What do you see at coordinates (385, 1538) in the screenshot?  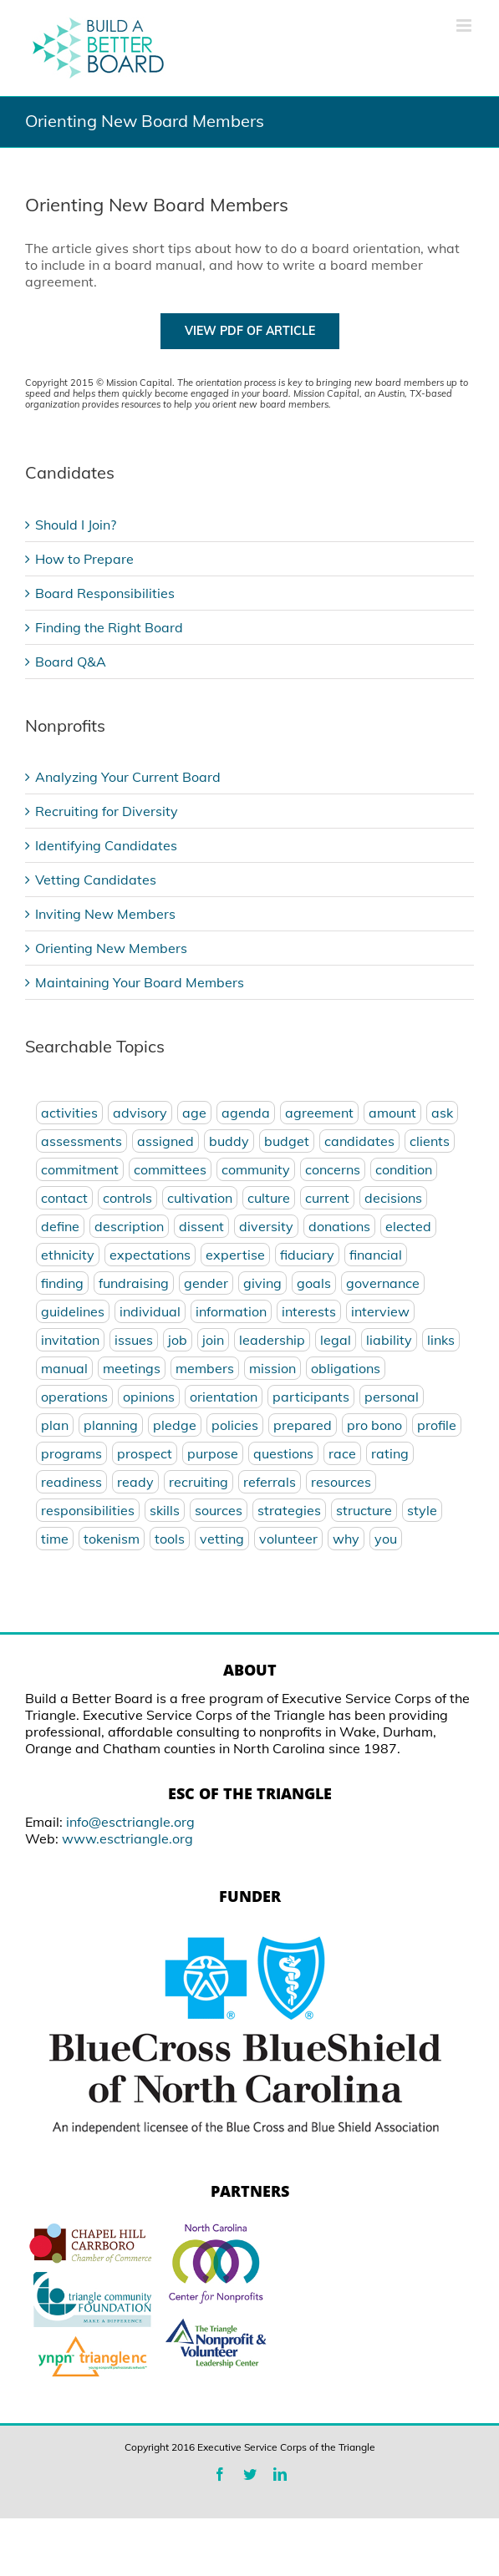 I see `you` at bounding box center [385, 1538].